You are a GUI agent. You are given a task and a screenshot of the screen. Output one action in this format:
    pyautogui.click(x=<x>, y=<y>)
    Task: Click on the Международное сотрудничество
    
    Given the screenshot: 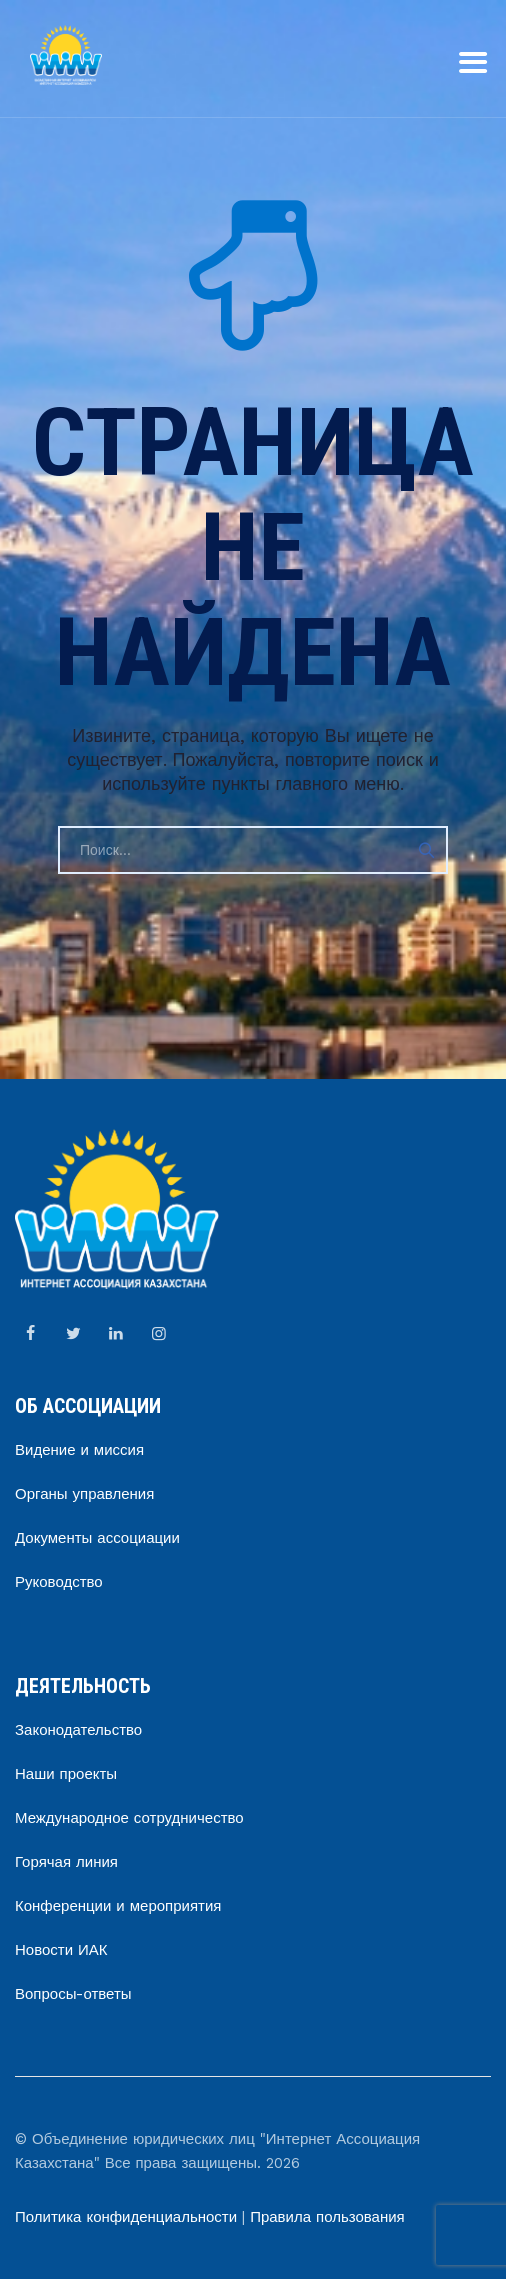 What is the action you would take?
    pyautogui.click(x=129, y=1818)
    